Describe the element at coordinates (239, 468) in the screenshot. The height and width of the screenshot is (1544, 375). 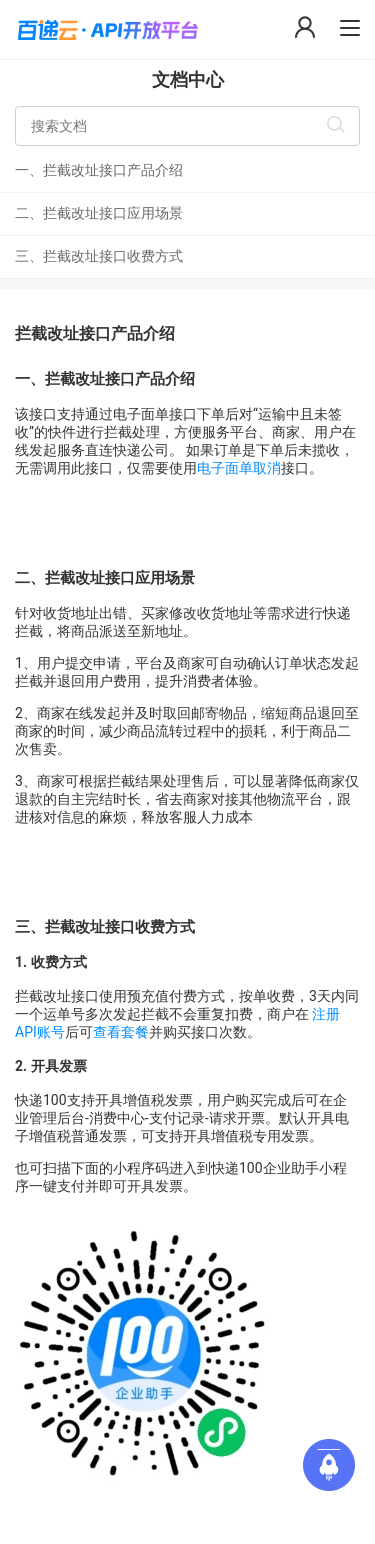
I see `电子面单取消` at that location.